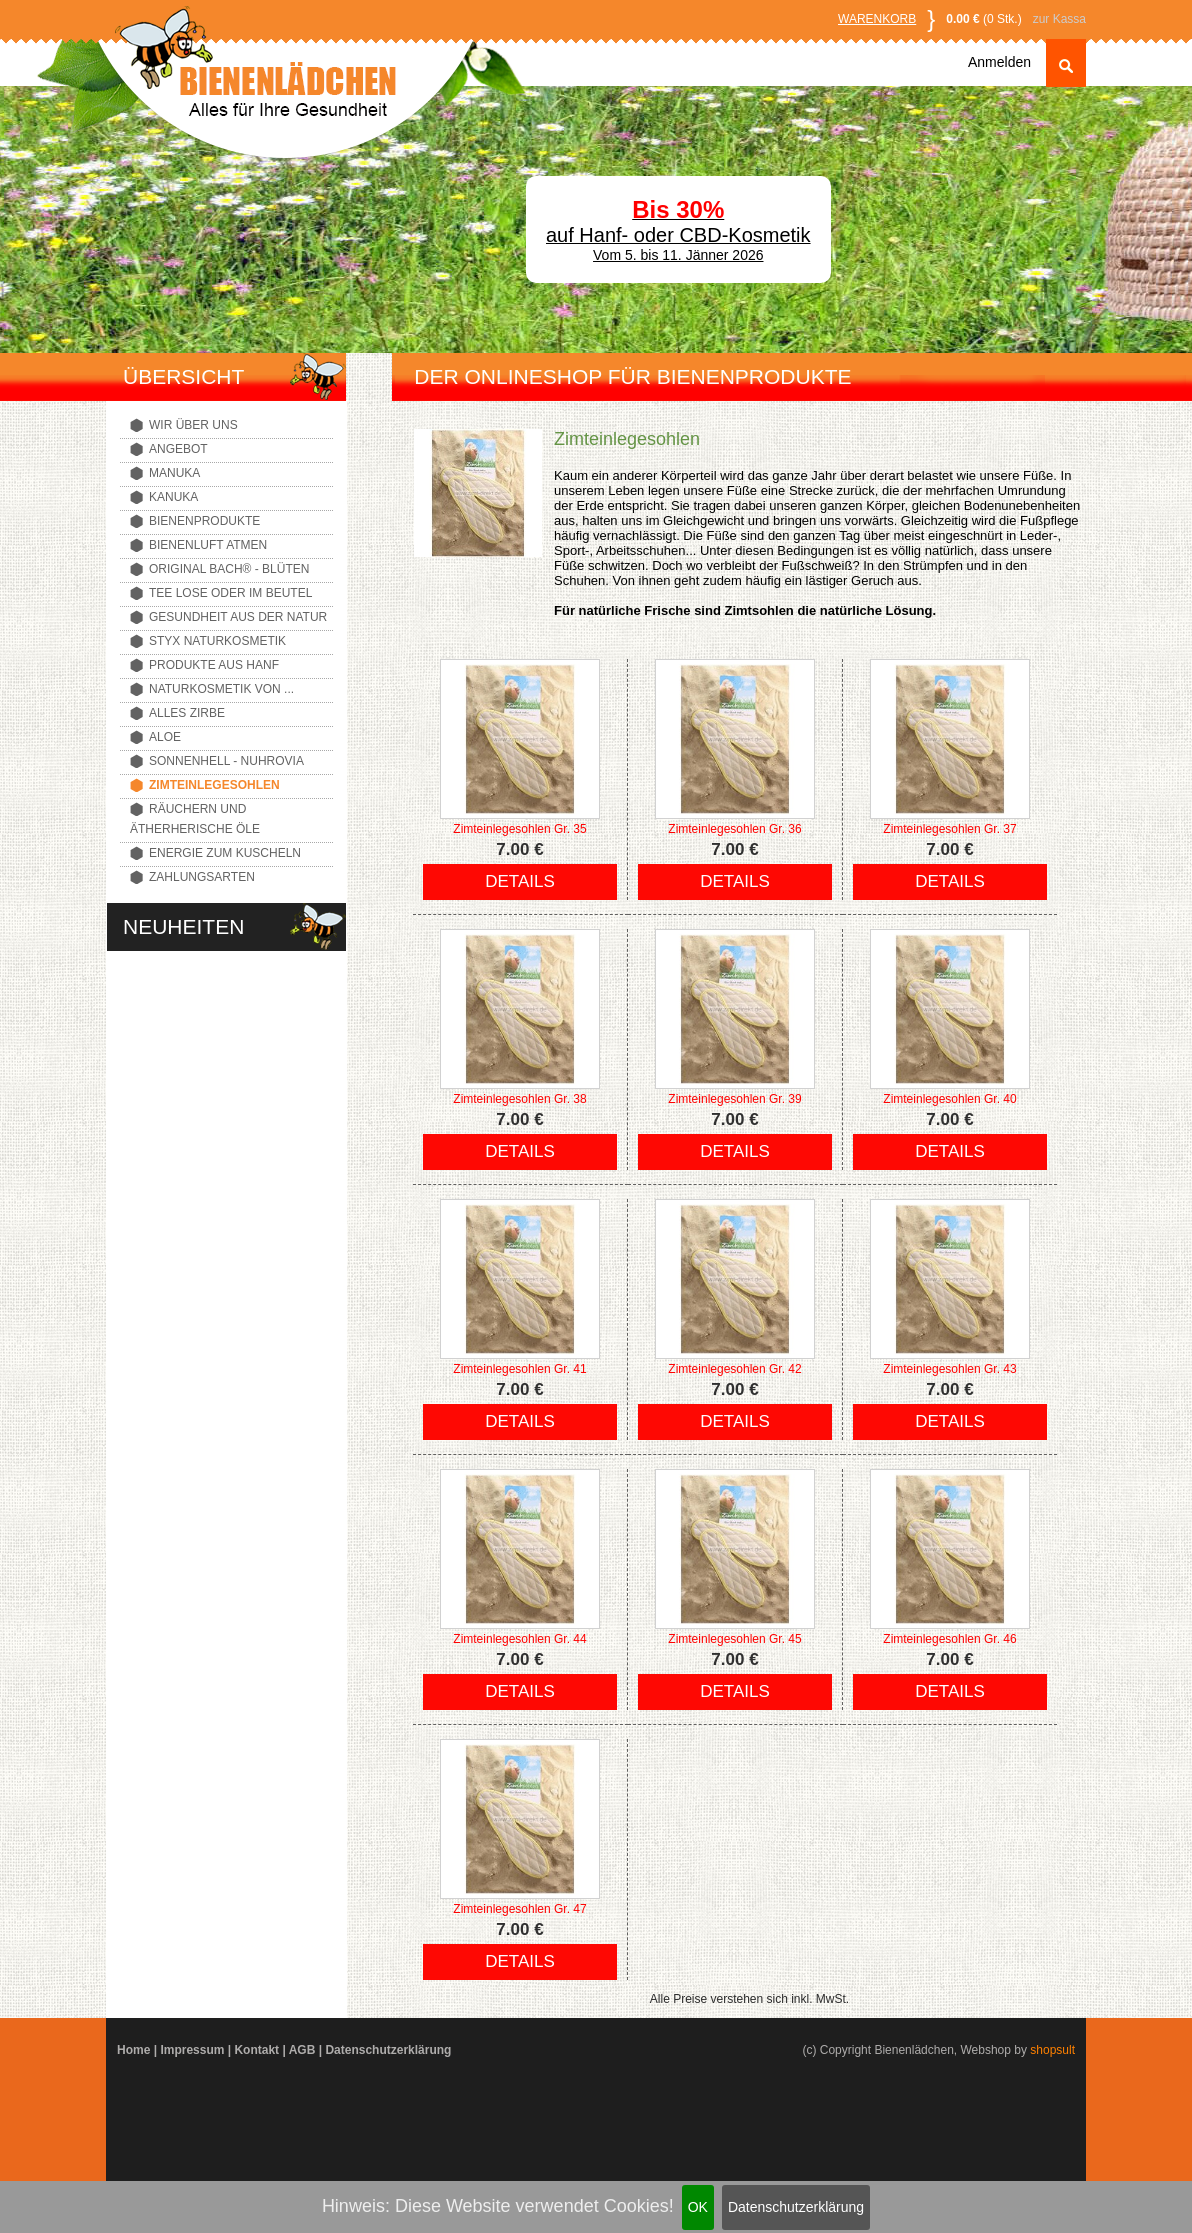  I want to click on Zahlungsarten, so click(202, 877).